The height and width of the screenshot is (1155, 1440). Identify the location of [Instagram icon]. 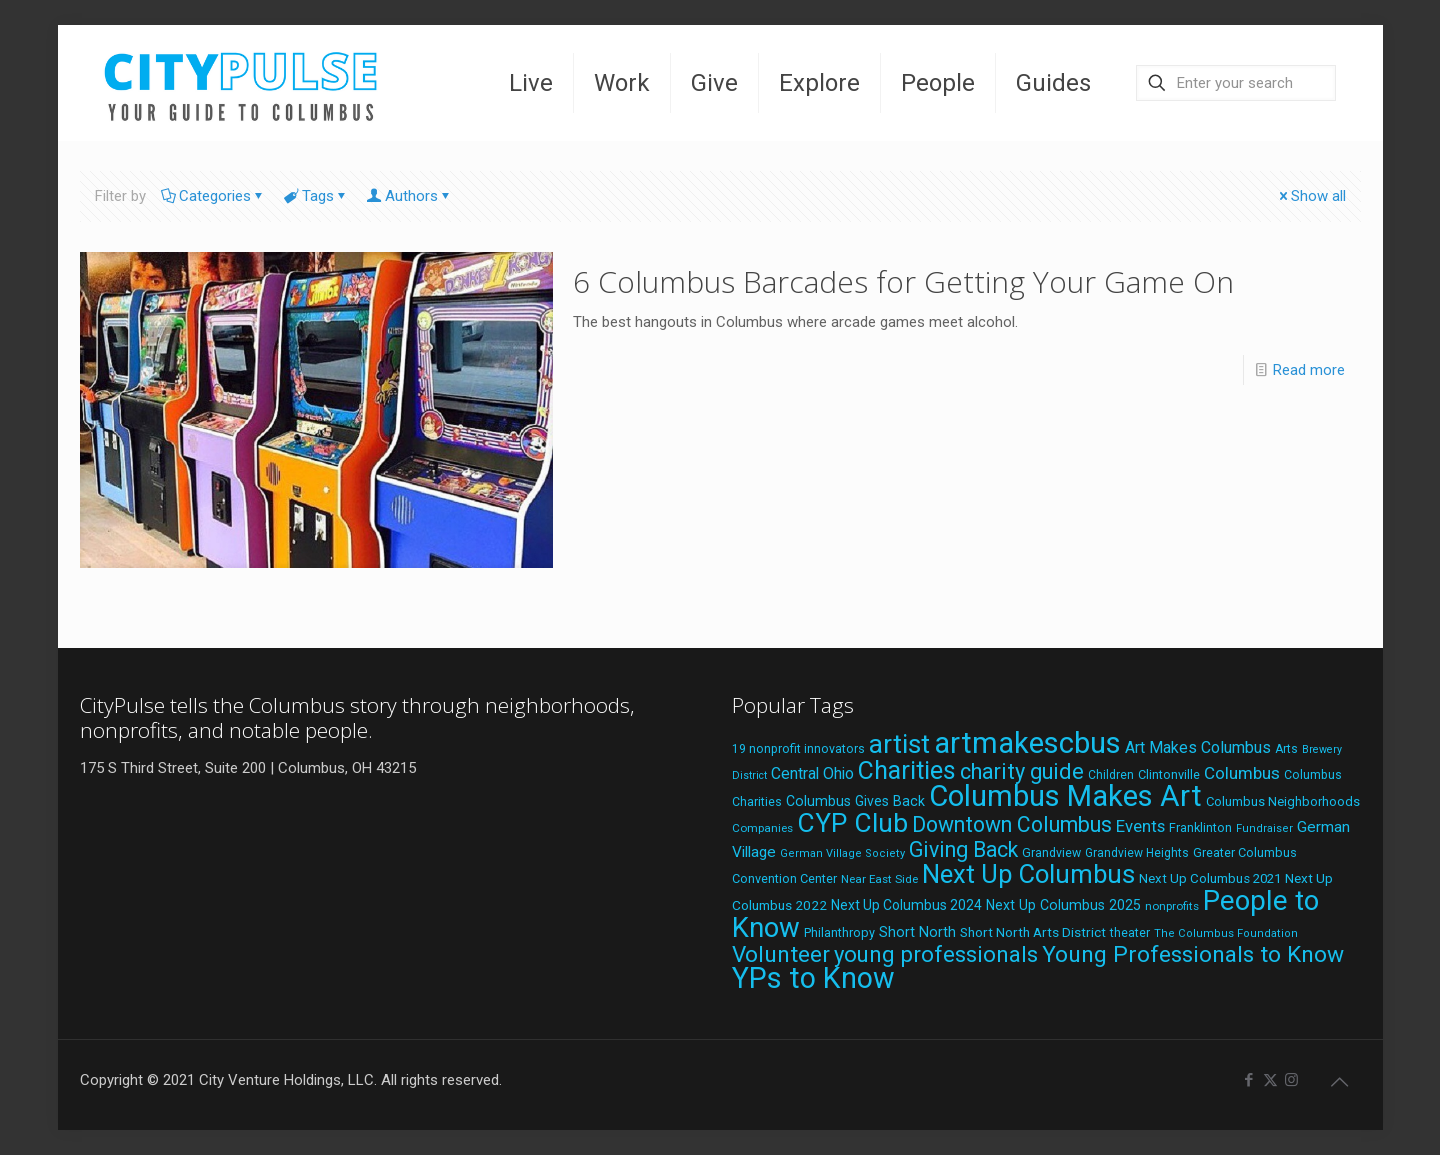
(1291, 1080).